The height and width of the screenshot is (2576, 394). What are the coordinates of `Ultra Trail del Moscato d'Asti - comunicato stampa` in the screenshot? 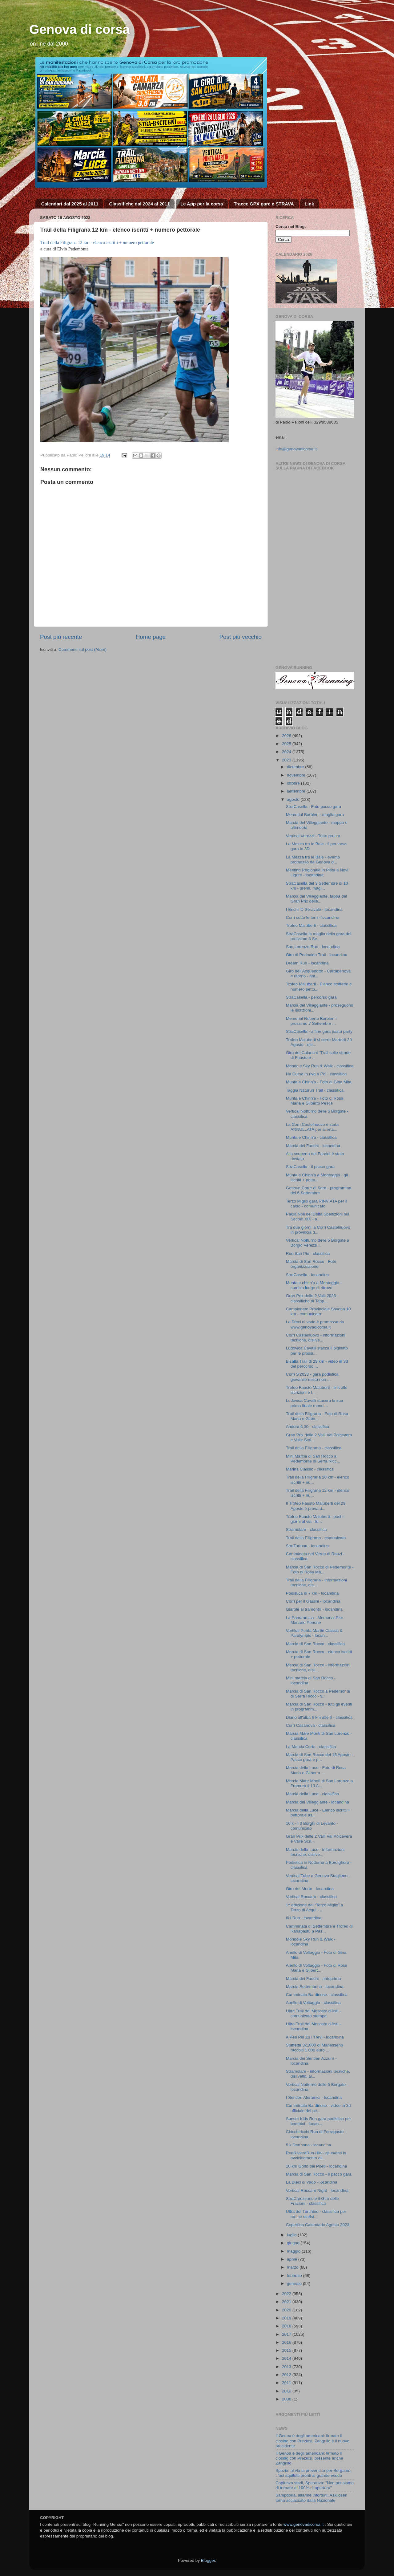 It's located at (313, 2013).